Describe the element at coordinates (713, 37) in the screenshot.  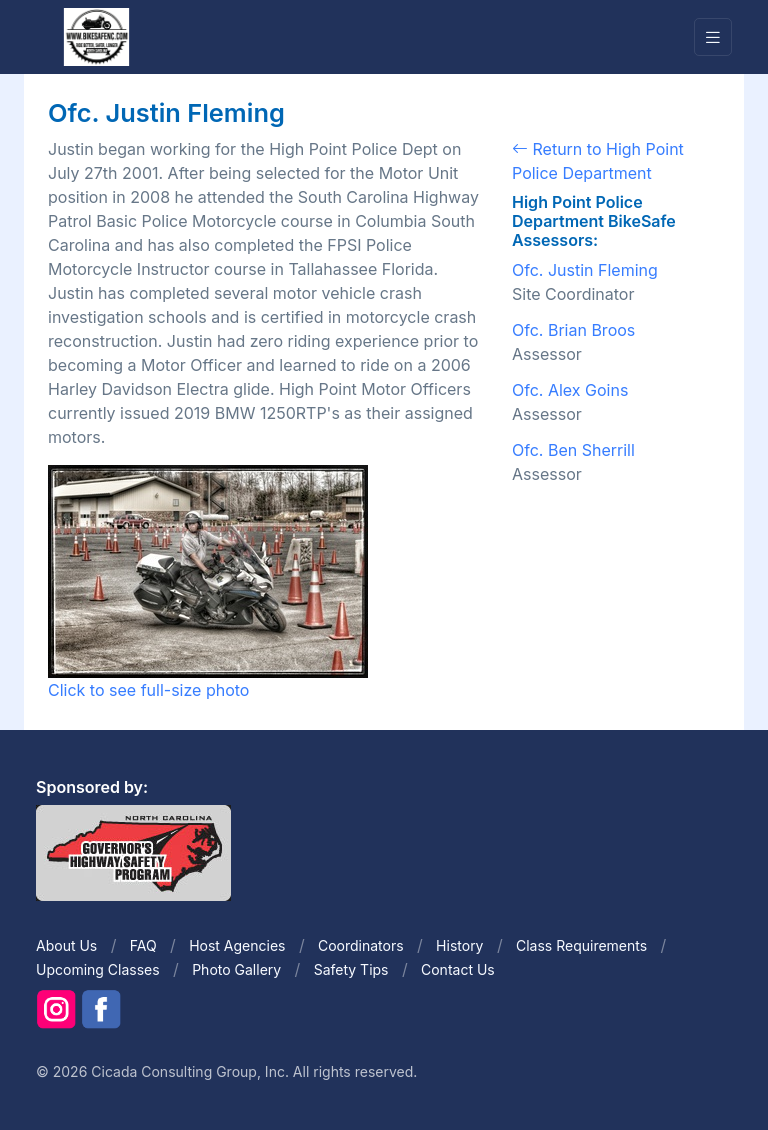
I see `[Toggle navigation]` at that location.